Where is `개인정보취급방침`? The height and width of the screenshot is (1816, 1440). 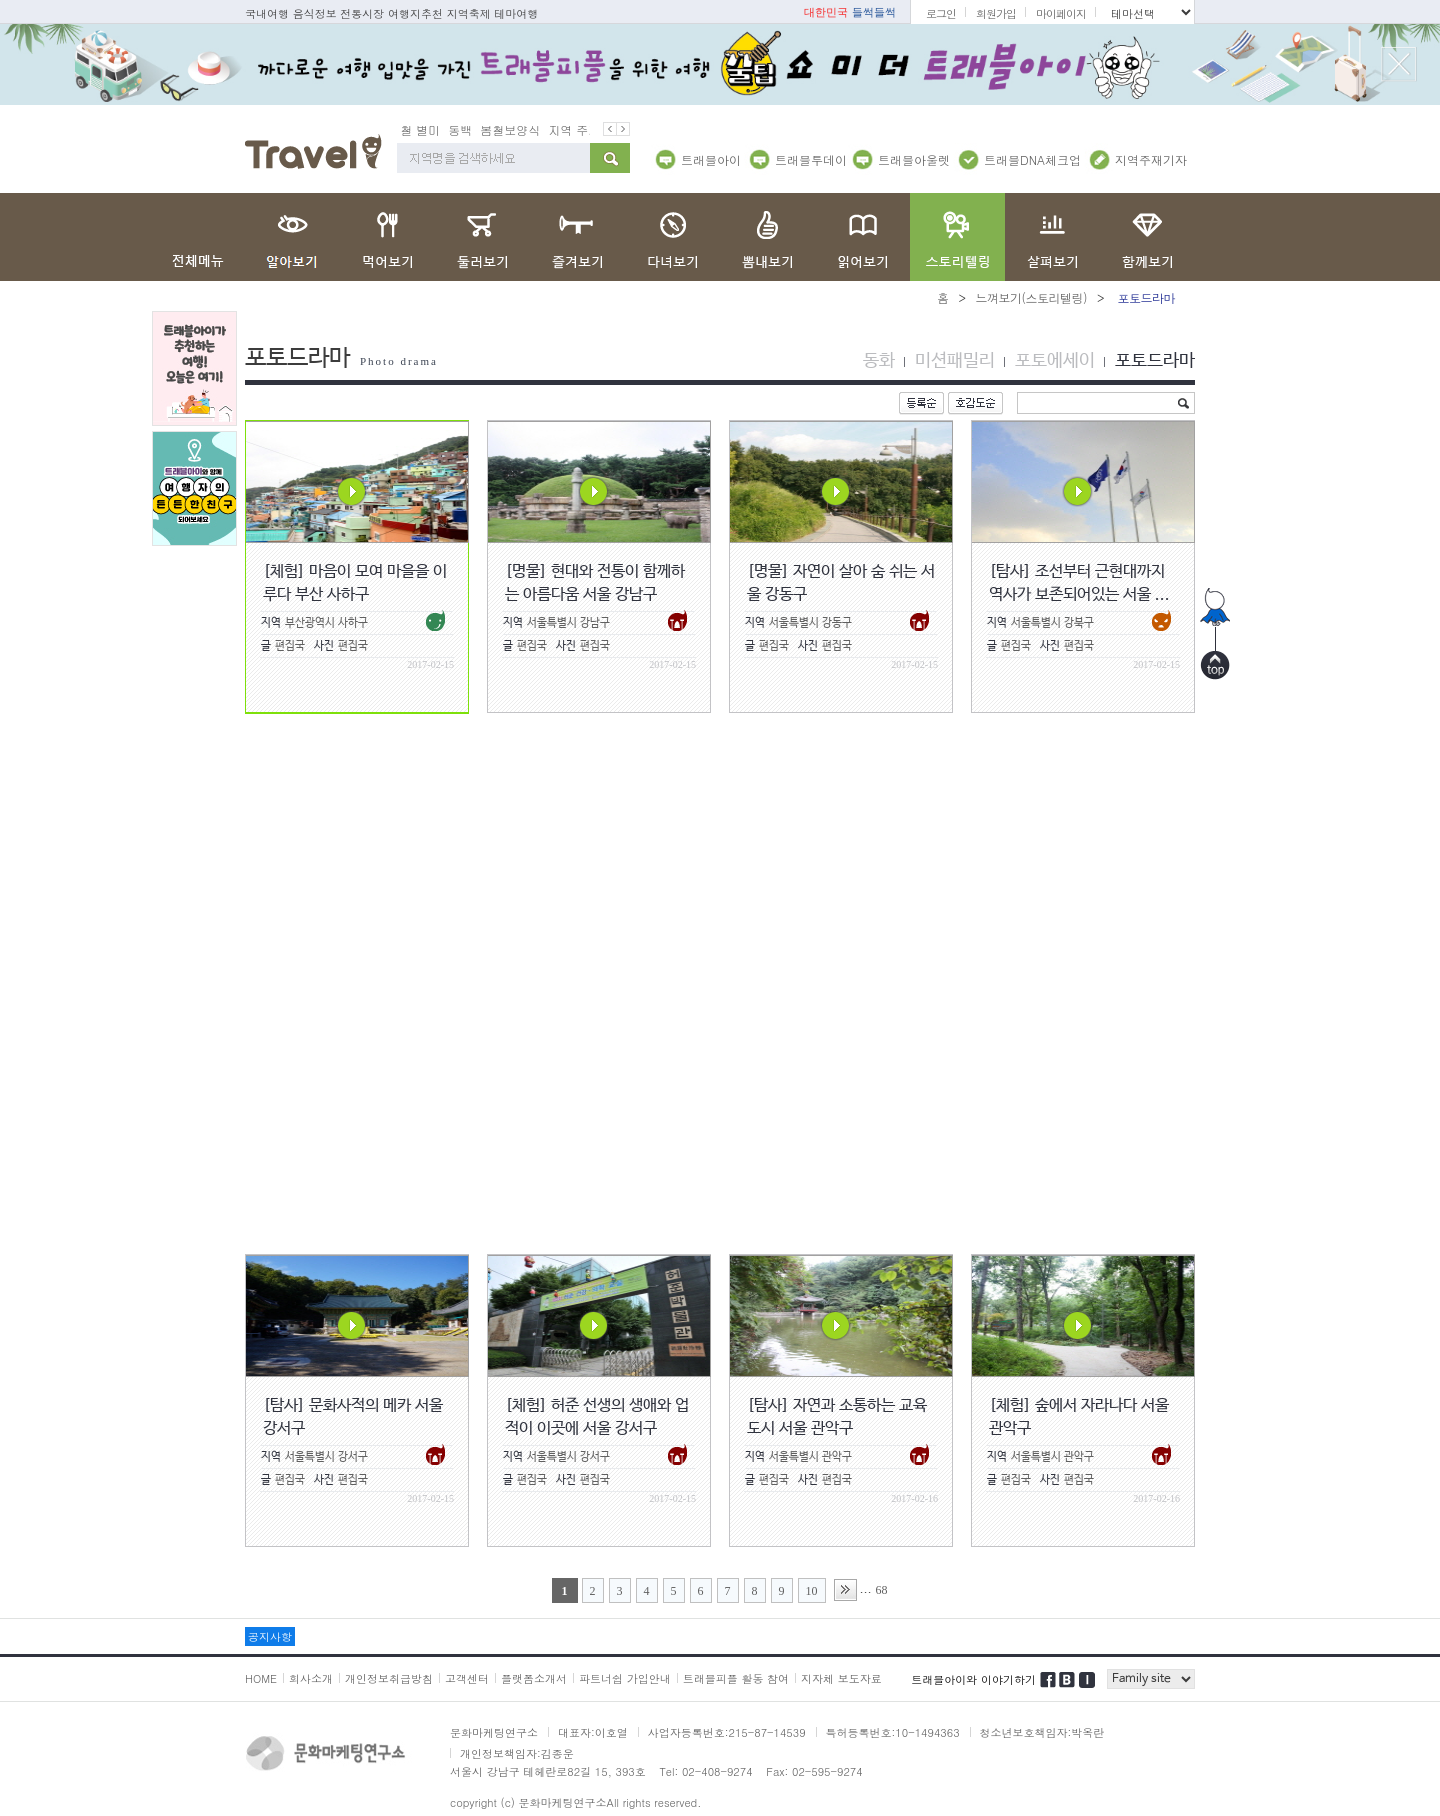 개인정보취급방침 is located at coordinates (389, 1678).